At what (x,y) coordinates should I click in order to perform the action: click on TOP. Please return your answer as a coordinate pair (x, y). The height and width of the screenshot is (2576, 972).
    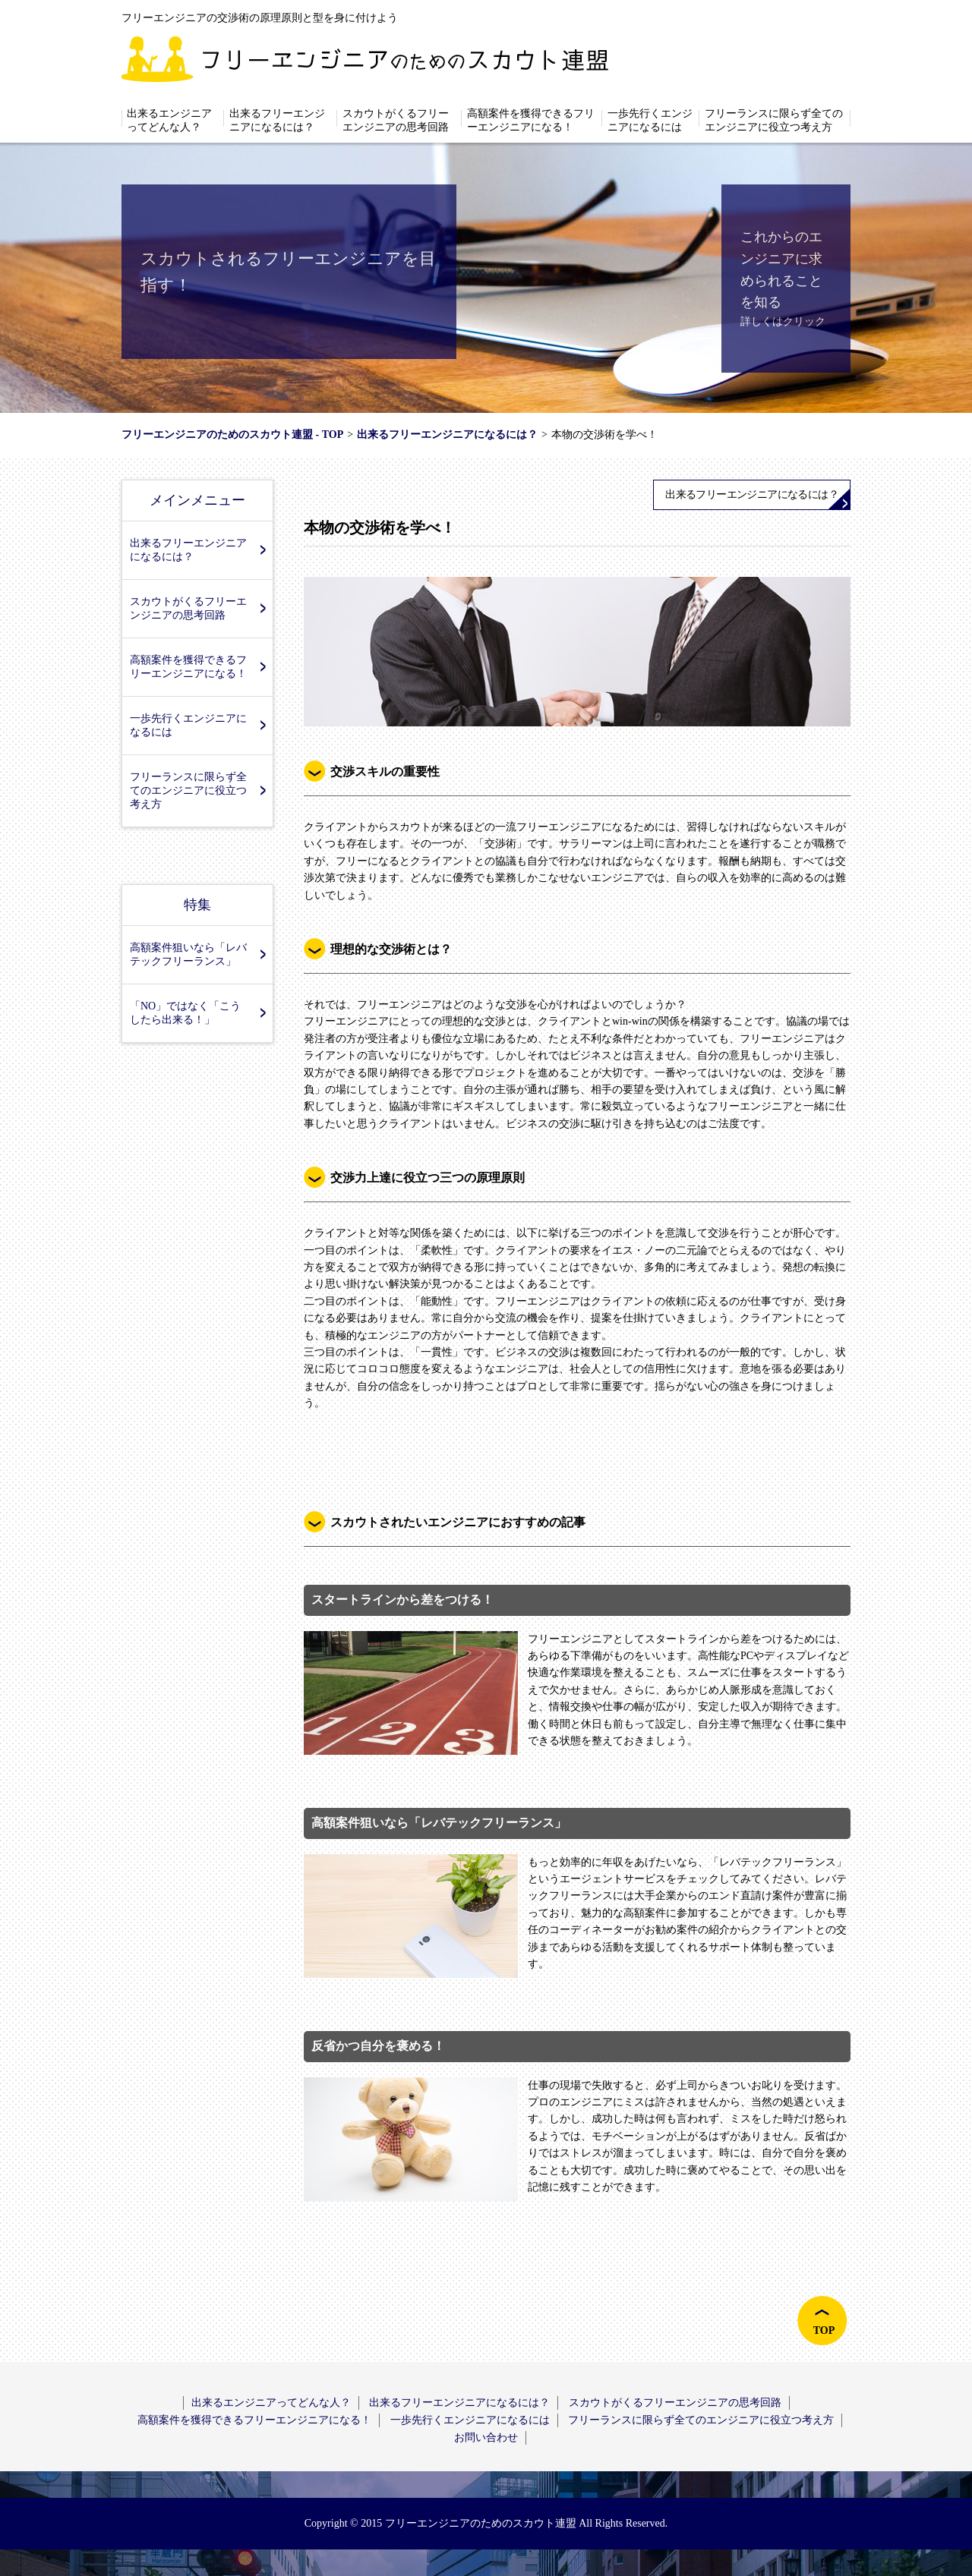
    Looking at the image, I should click on (824, 2330).